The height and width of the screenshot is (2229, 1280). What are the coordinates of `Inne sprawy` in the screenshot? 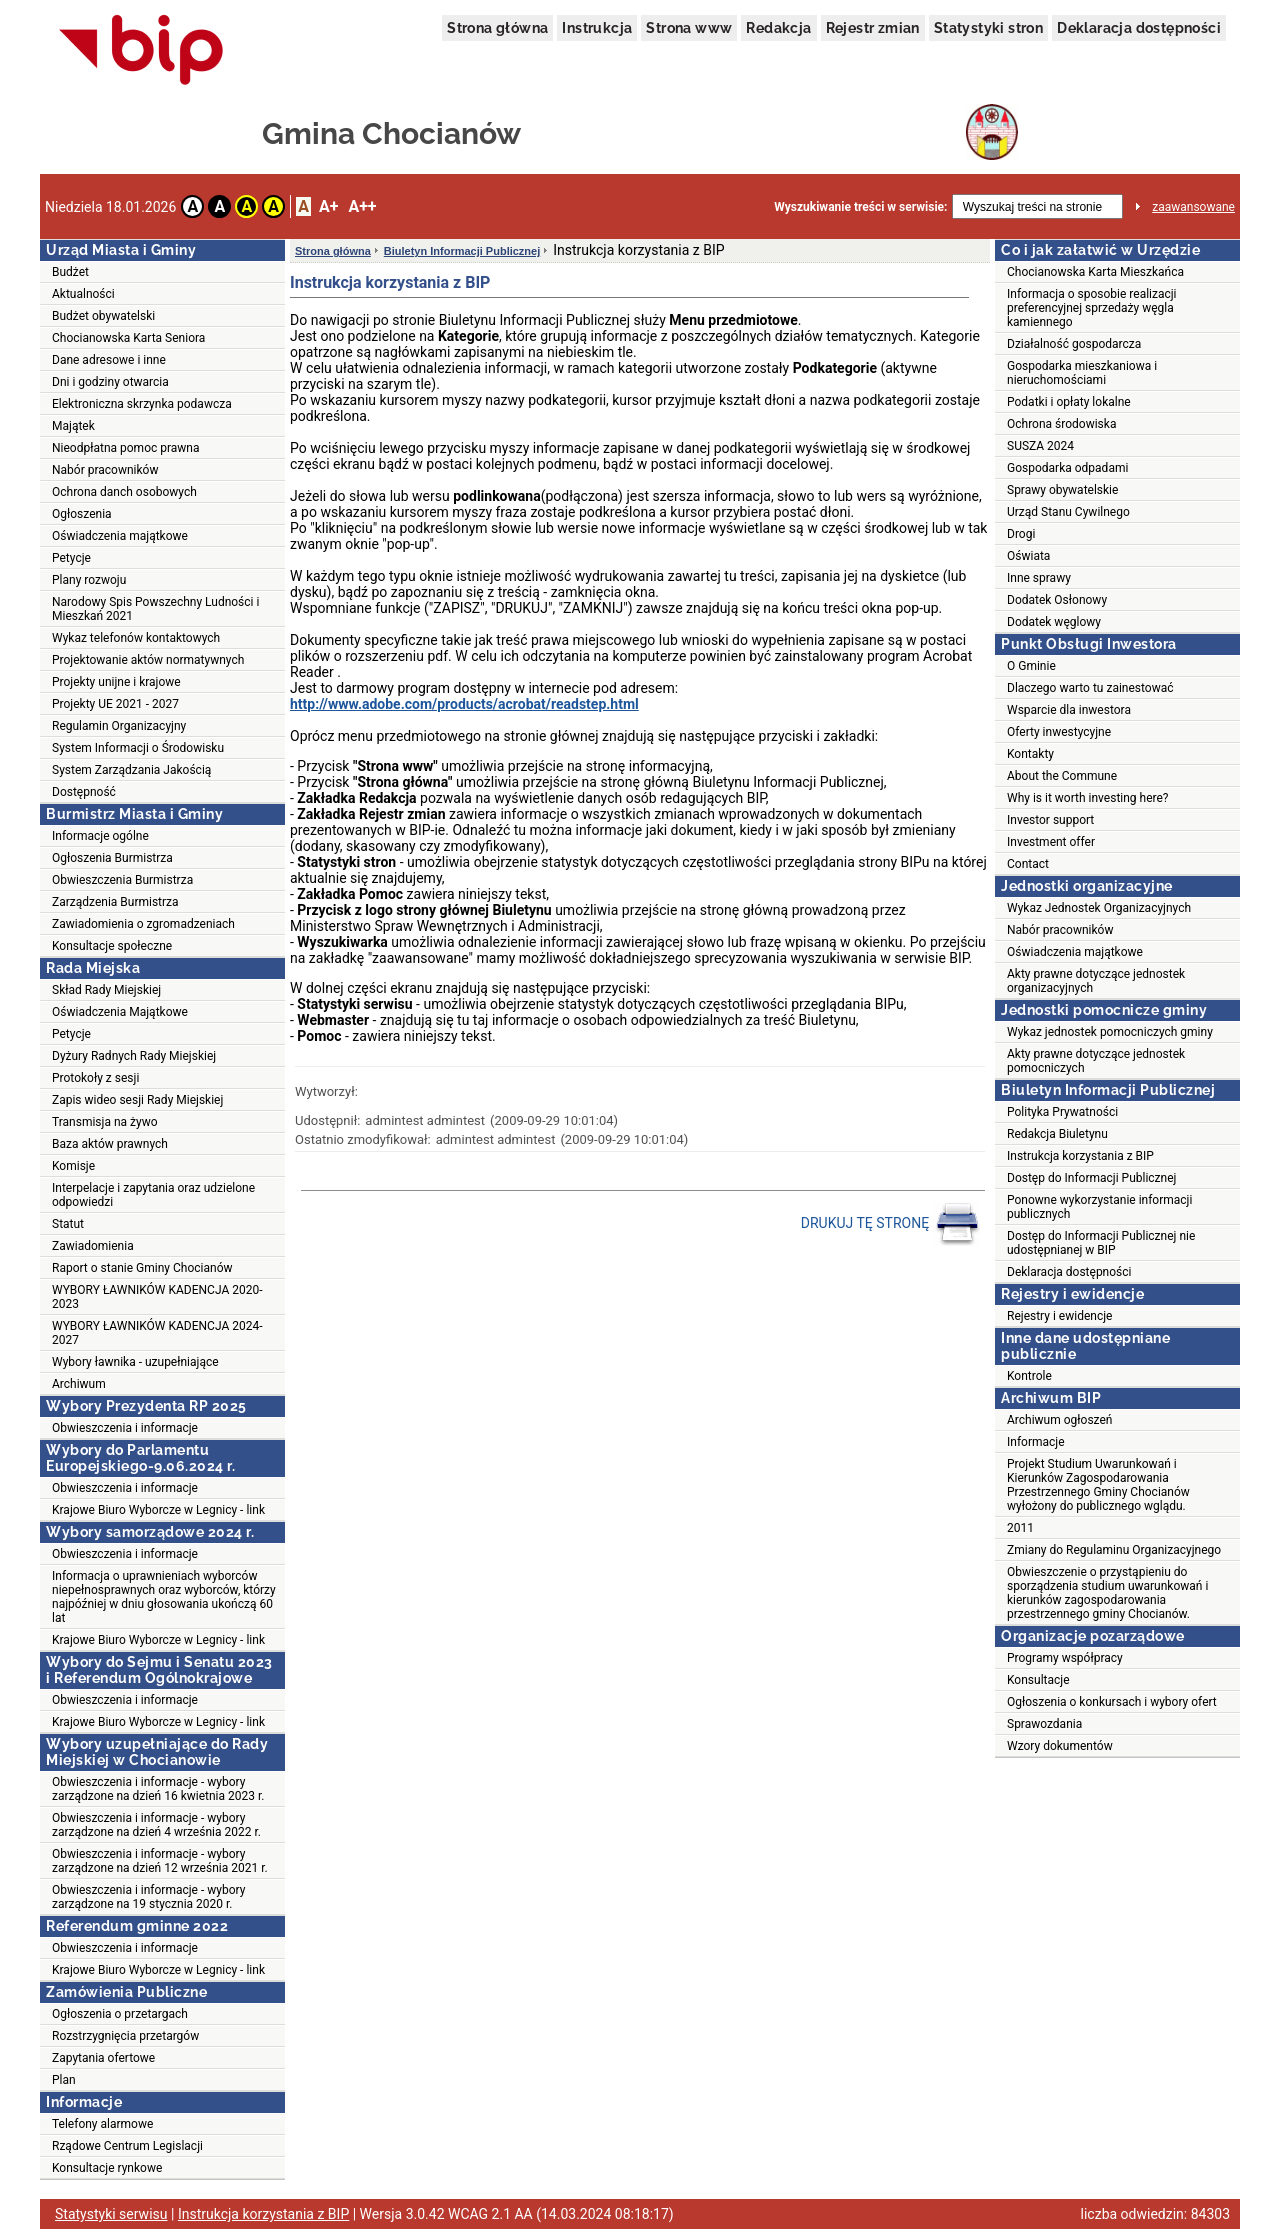 It's located at (1039, 578).